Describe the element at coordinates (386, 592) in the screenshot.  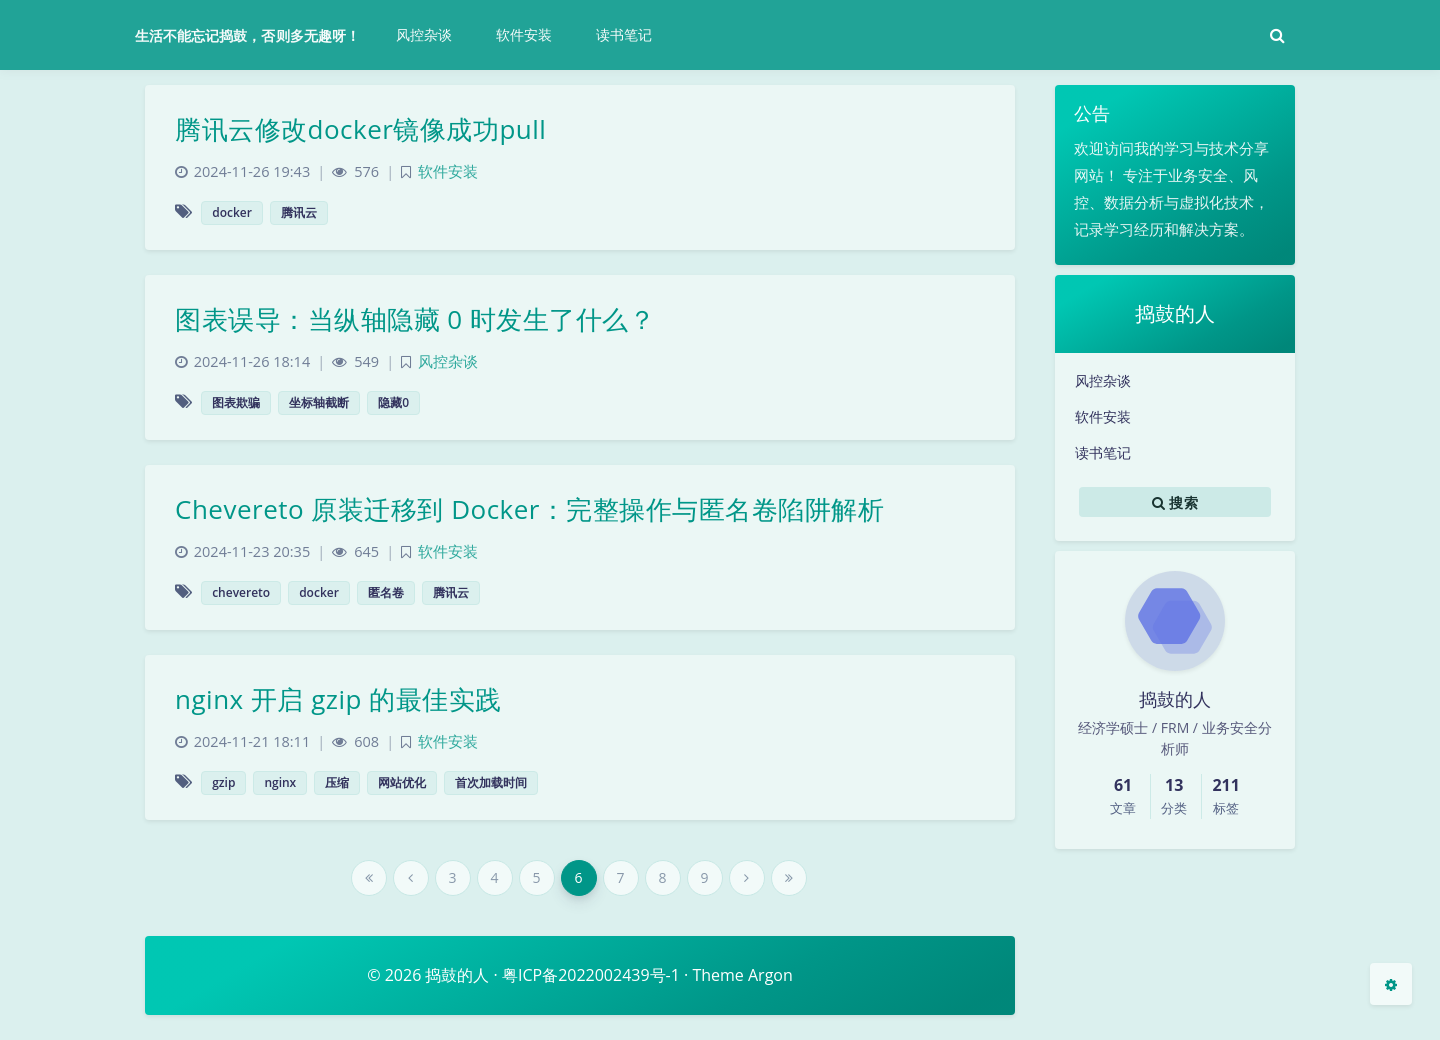
I see `匿名卷` at that location.